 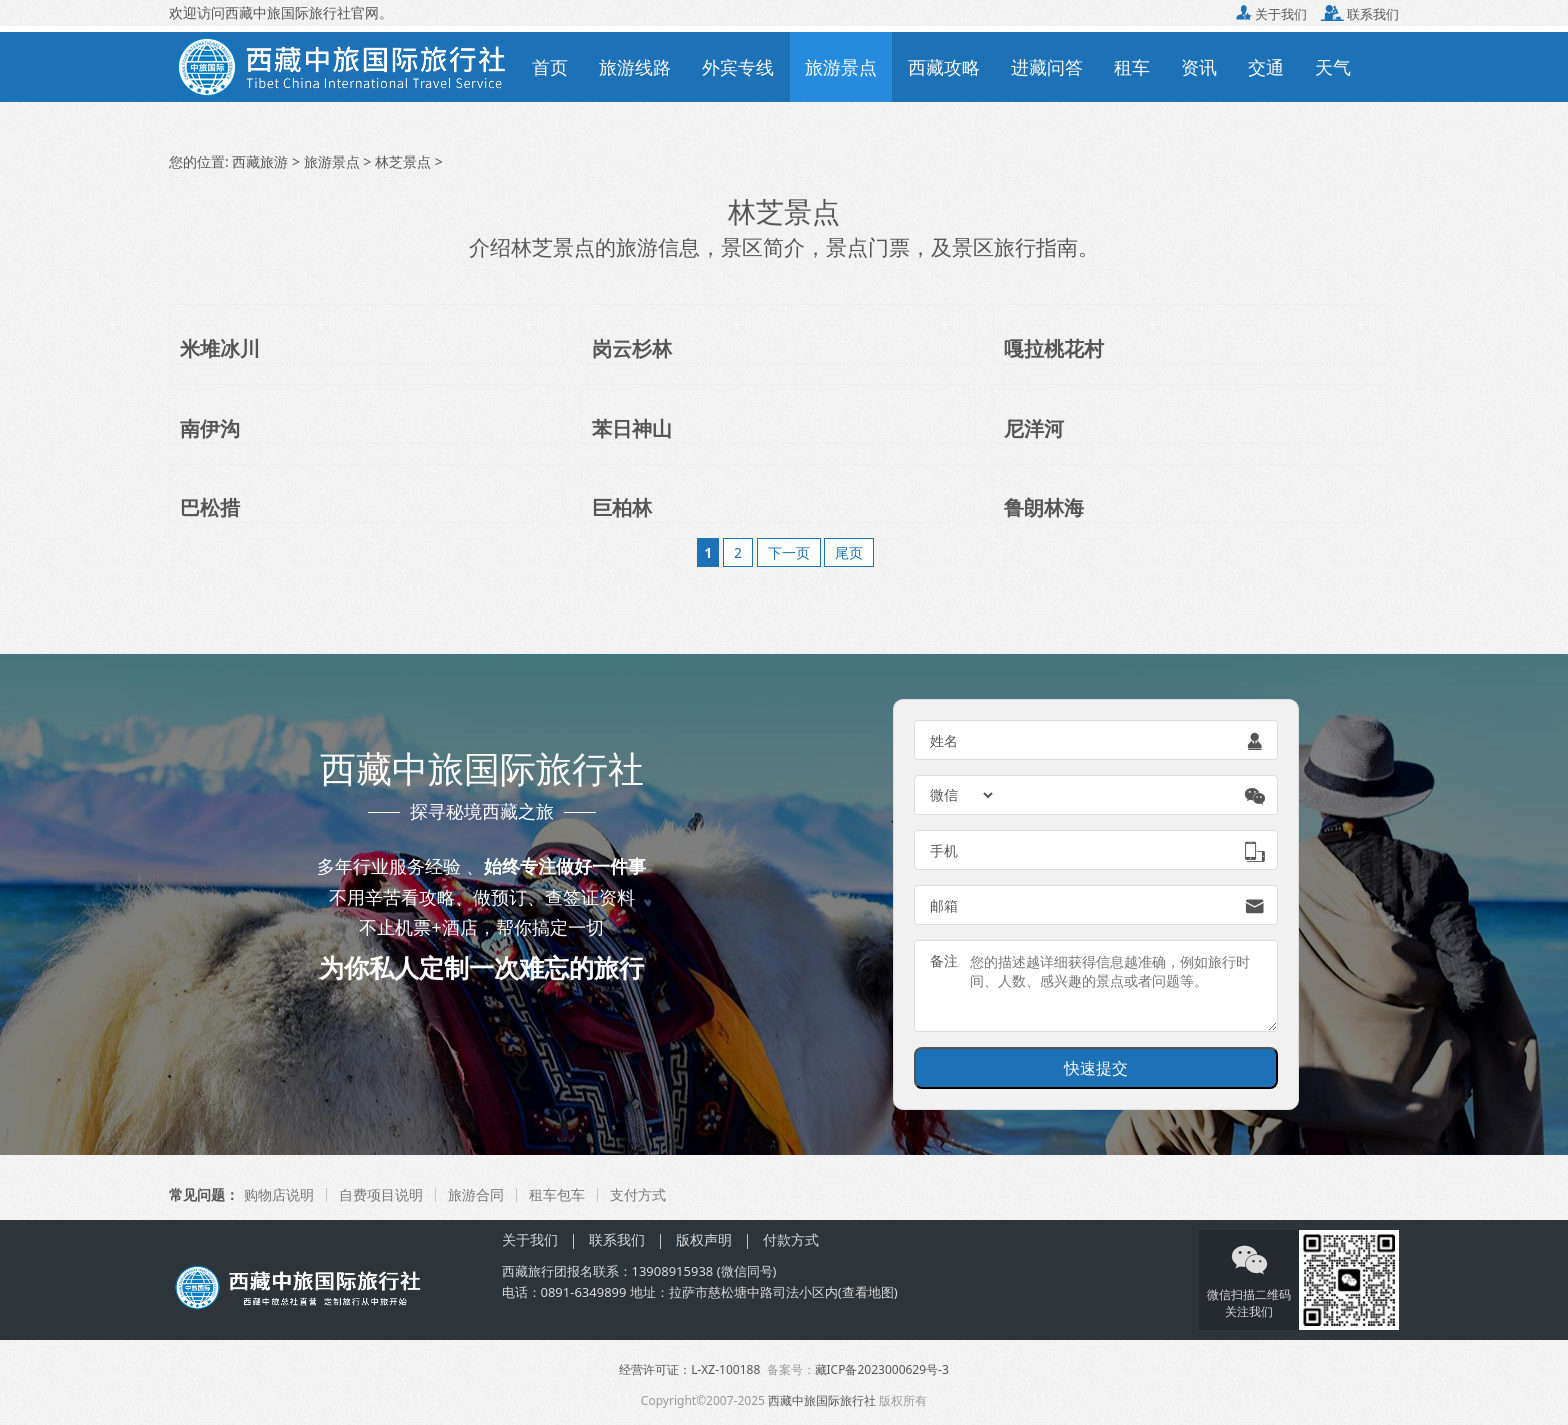 I want to click on 关于我们, so click(x=1271, y=14).